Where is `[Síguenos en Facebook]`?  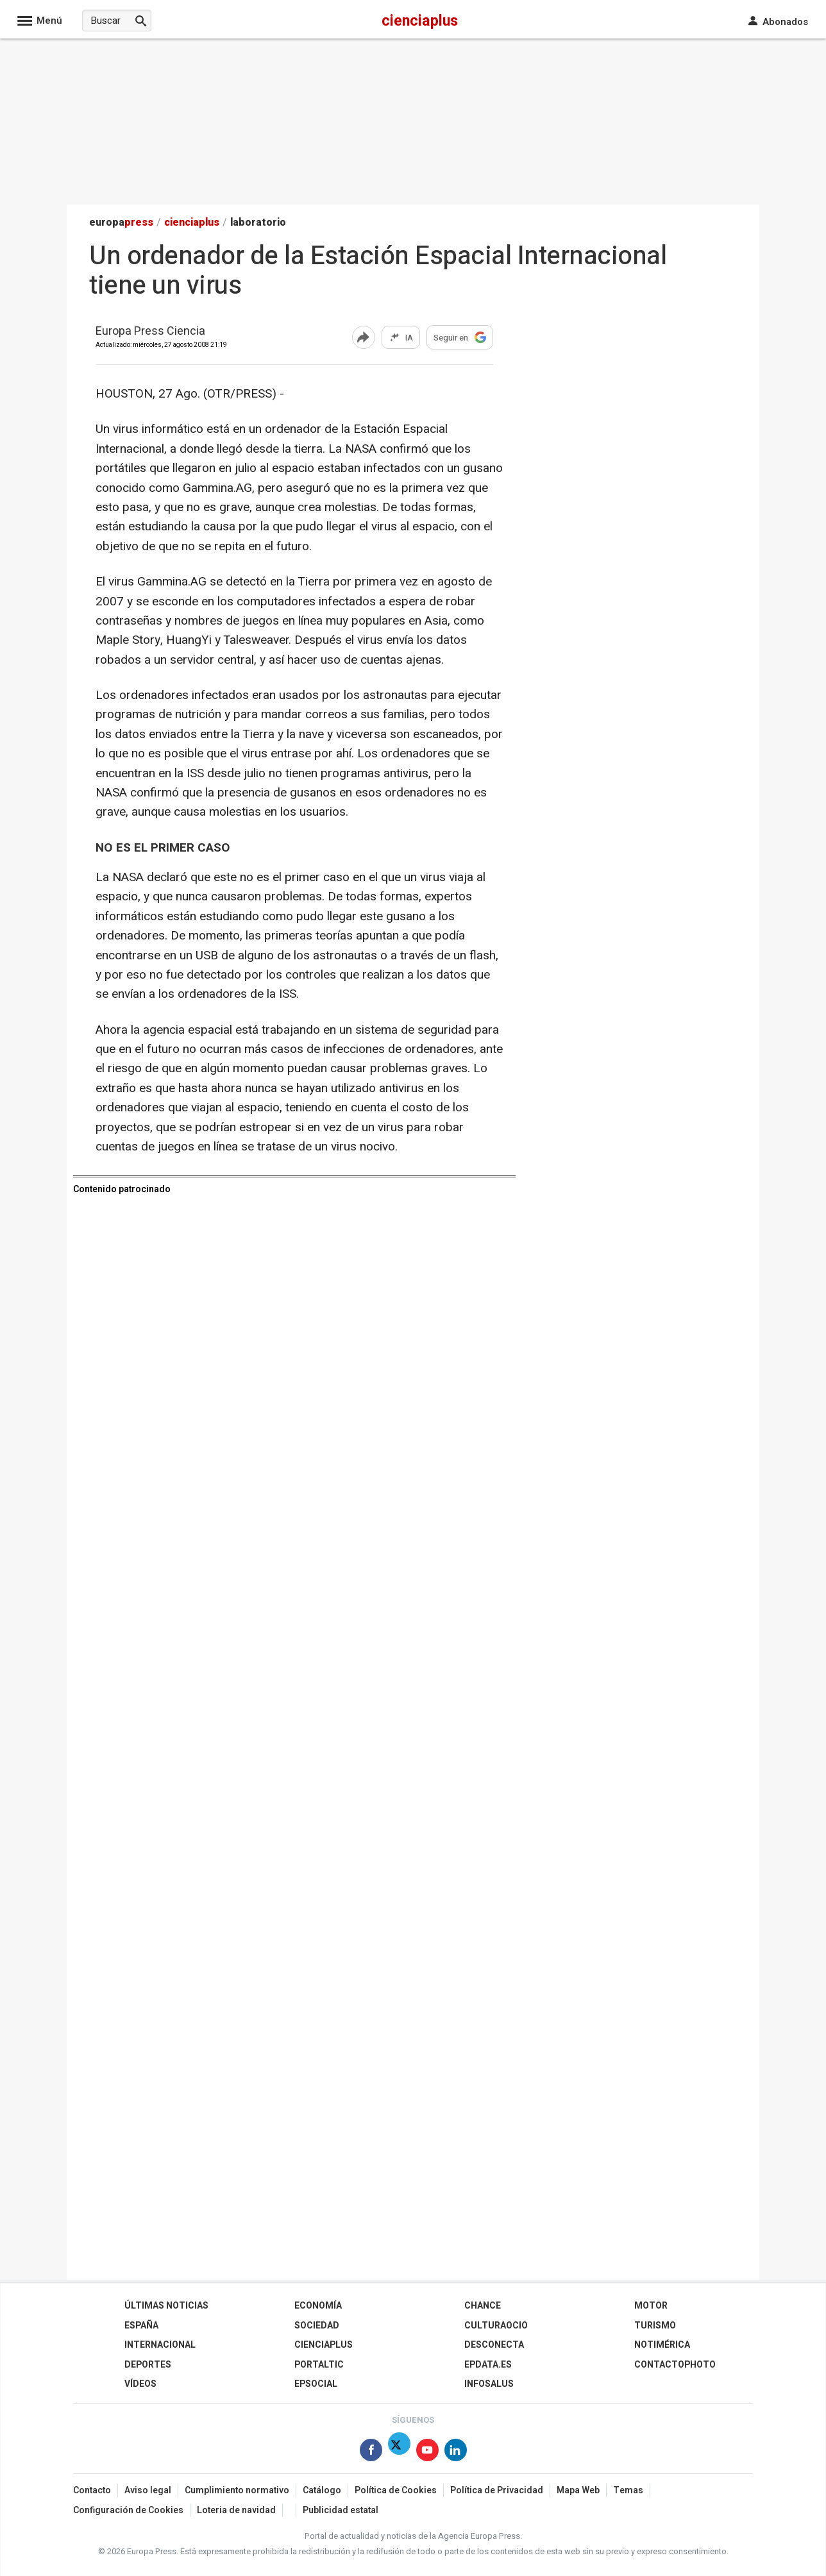
[Síguenos en Facebook] is located at coordinates (371, 2452).